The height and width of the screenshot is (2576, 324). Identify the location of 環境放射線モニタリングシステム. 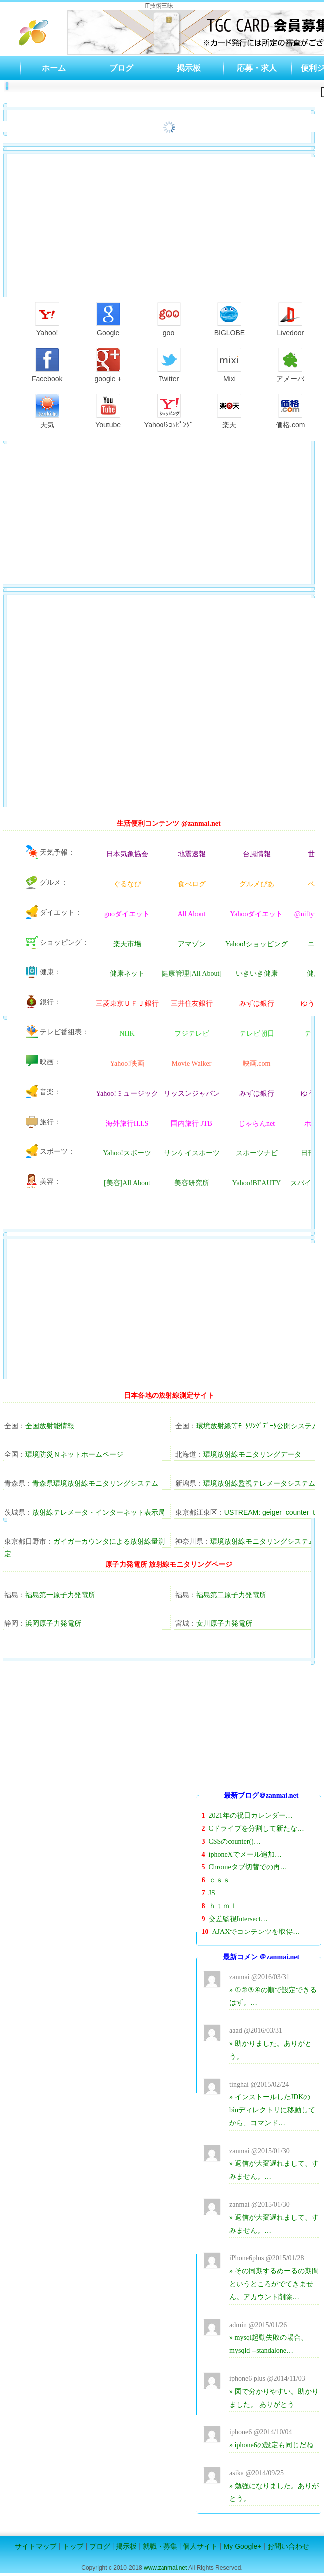
(262, 1541).